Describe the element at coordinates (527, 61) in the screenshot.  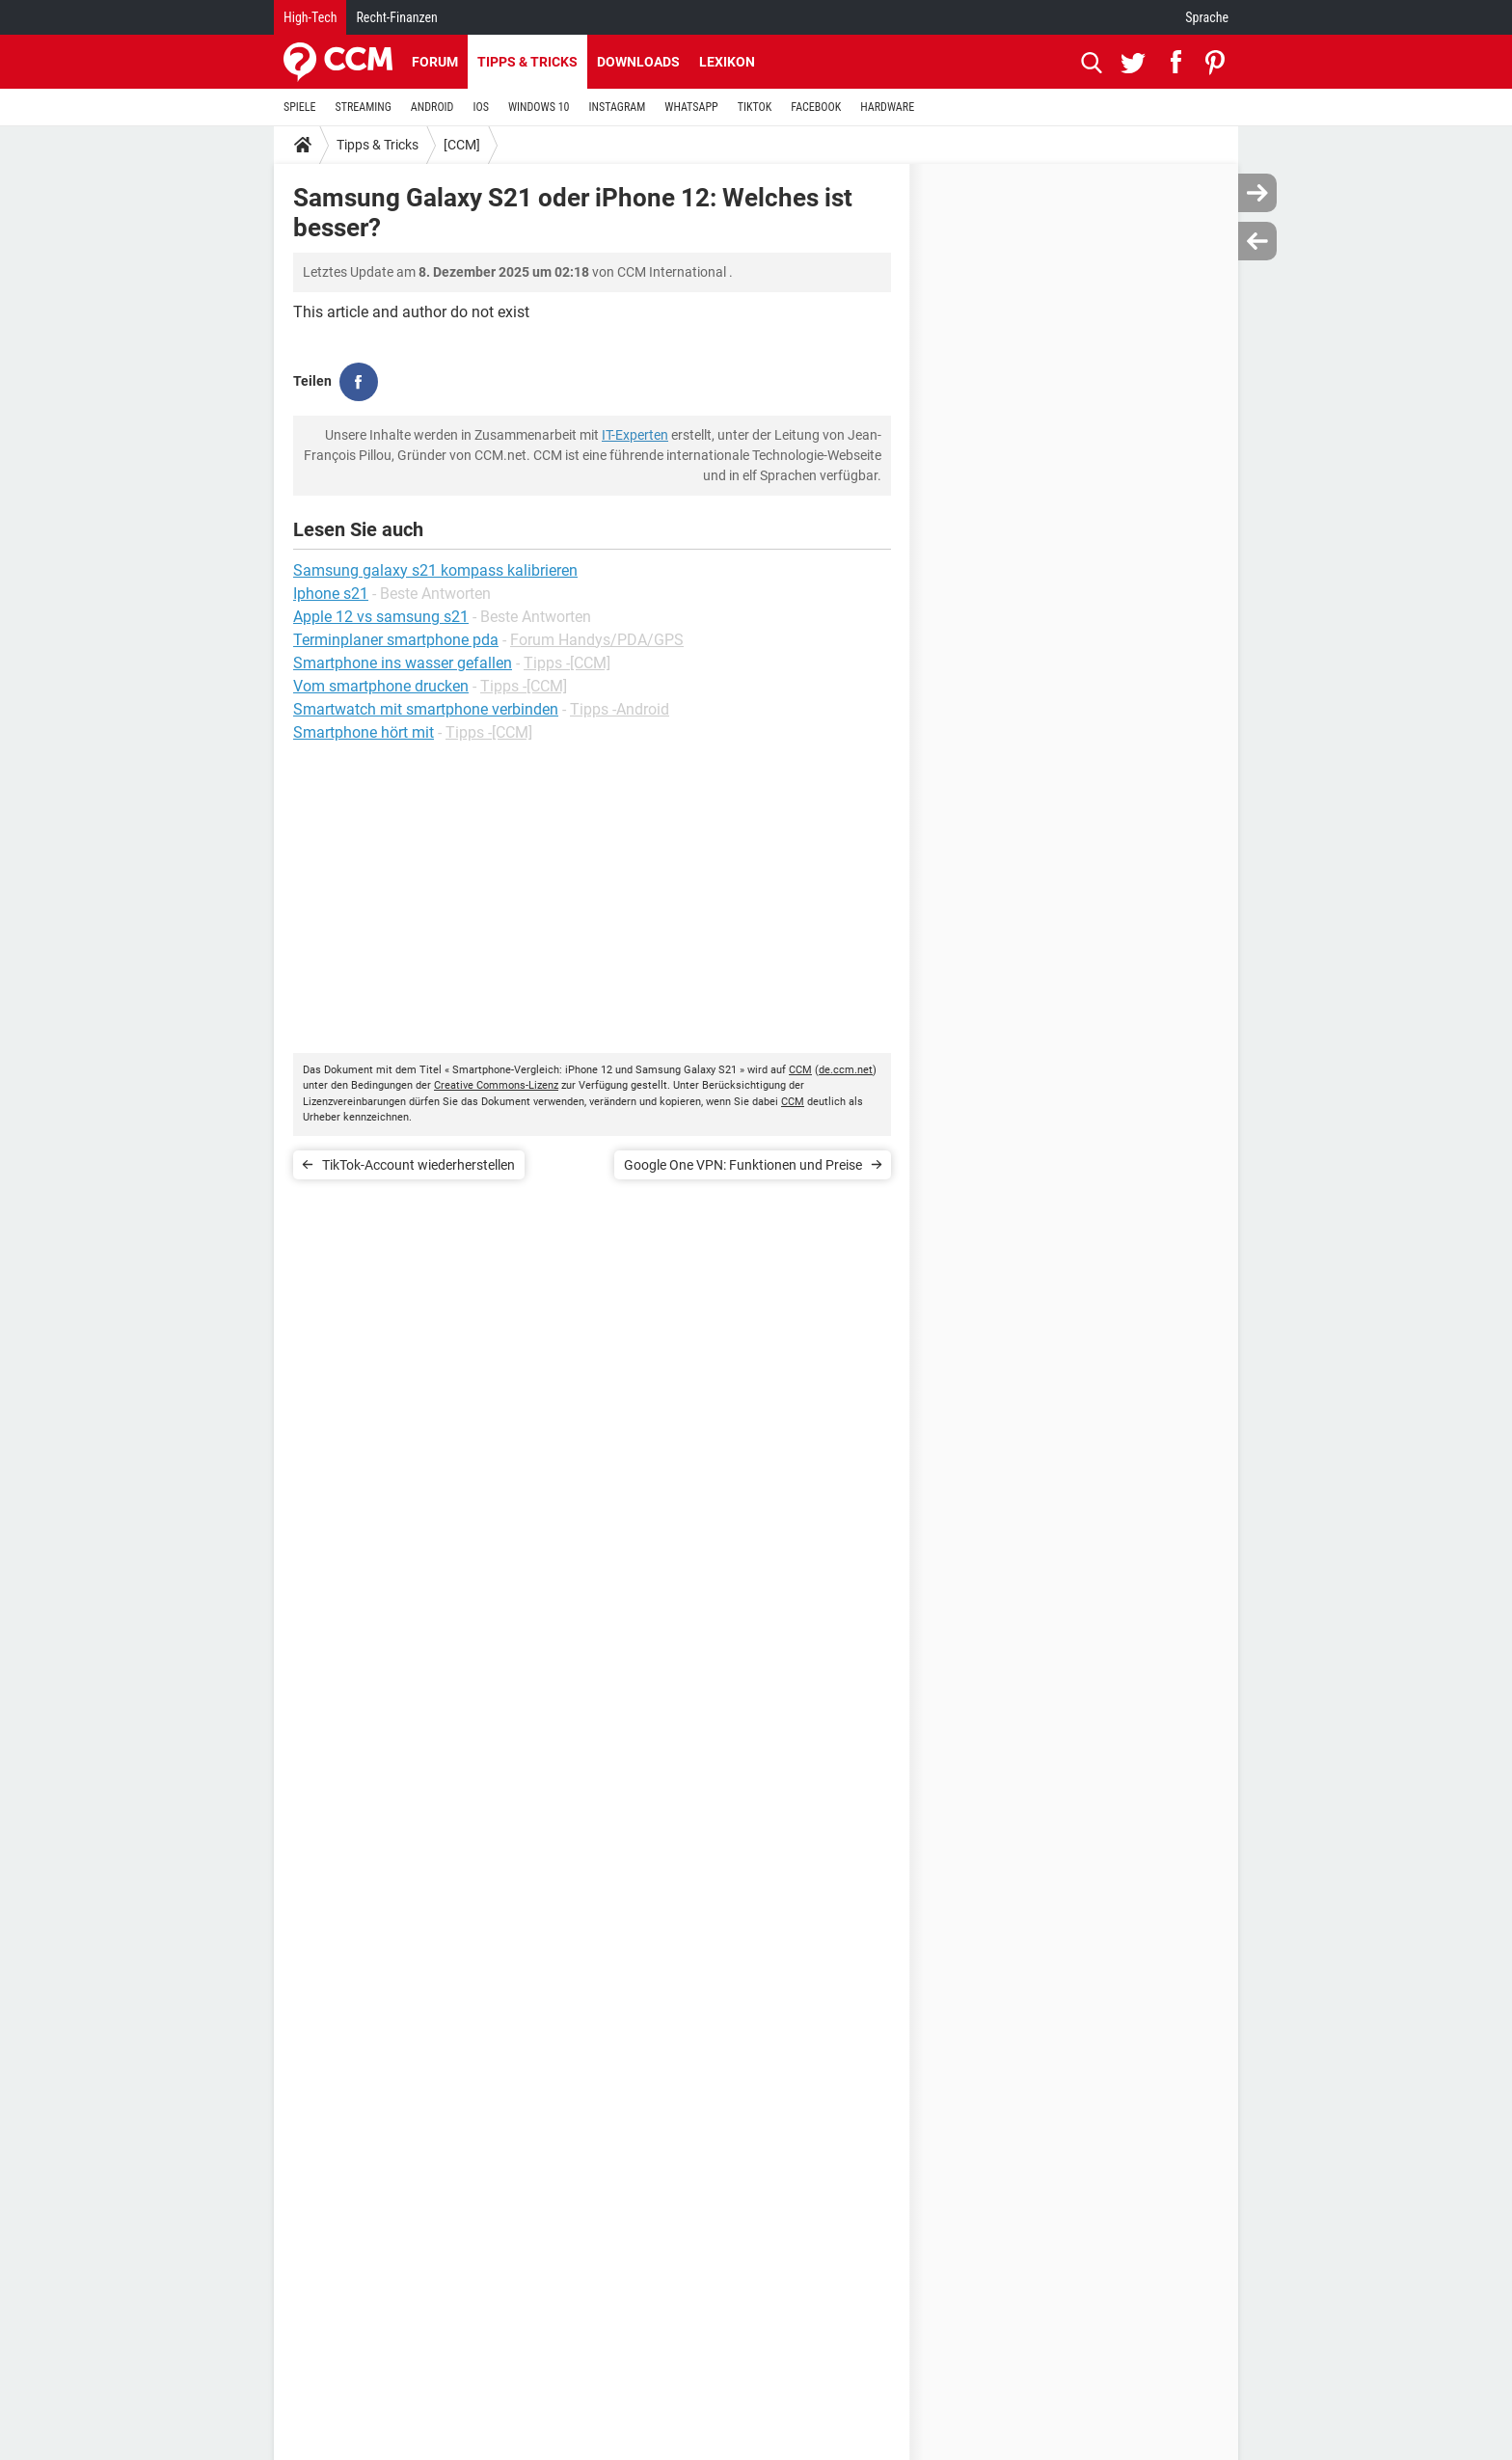
I see `Tipps & Tricks` at that location.